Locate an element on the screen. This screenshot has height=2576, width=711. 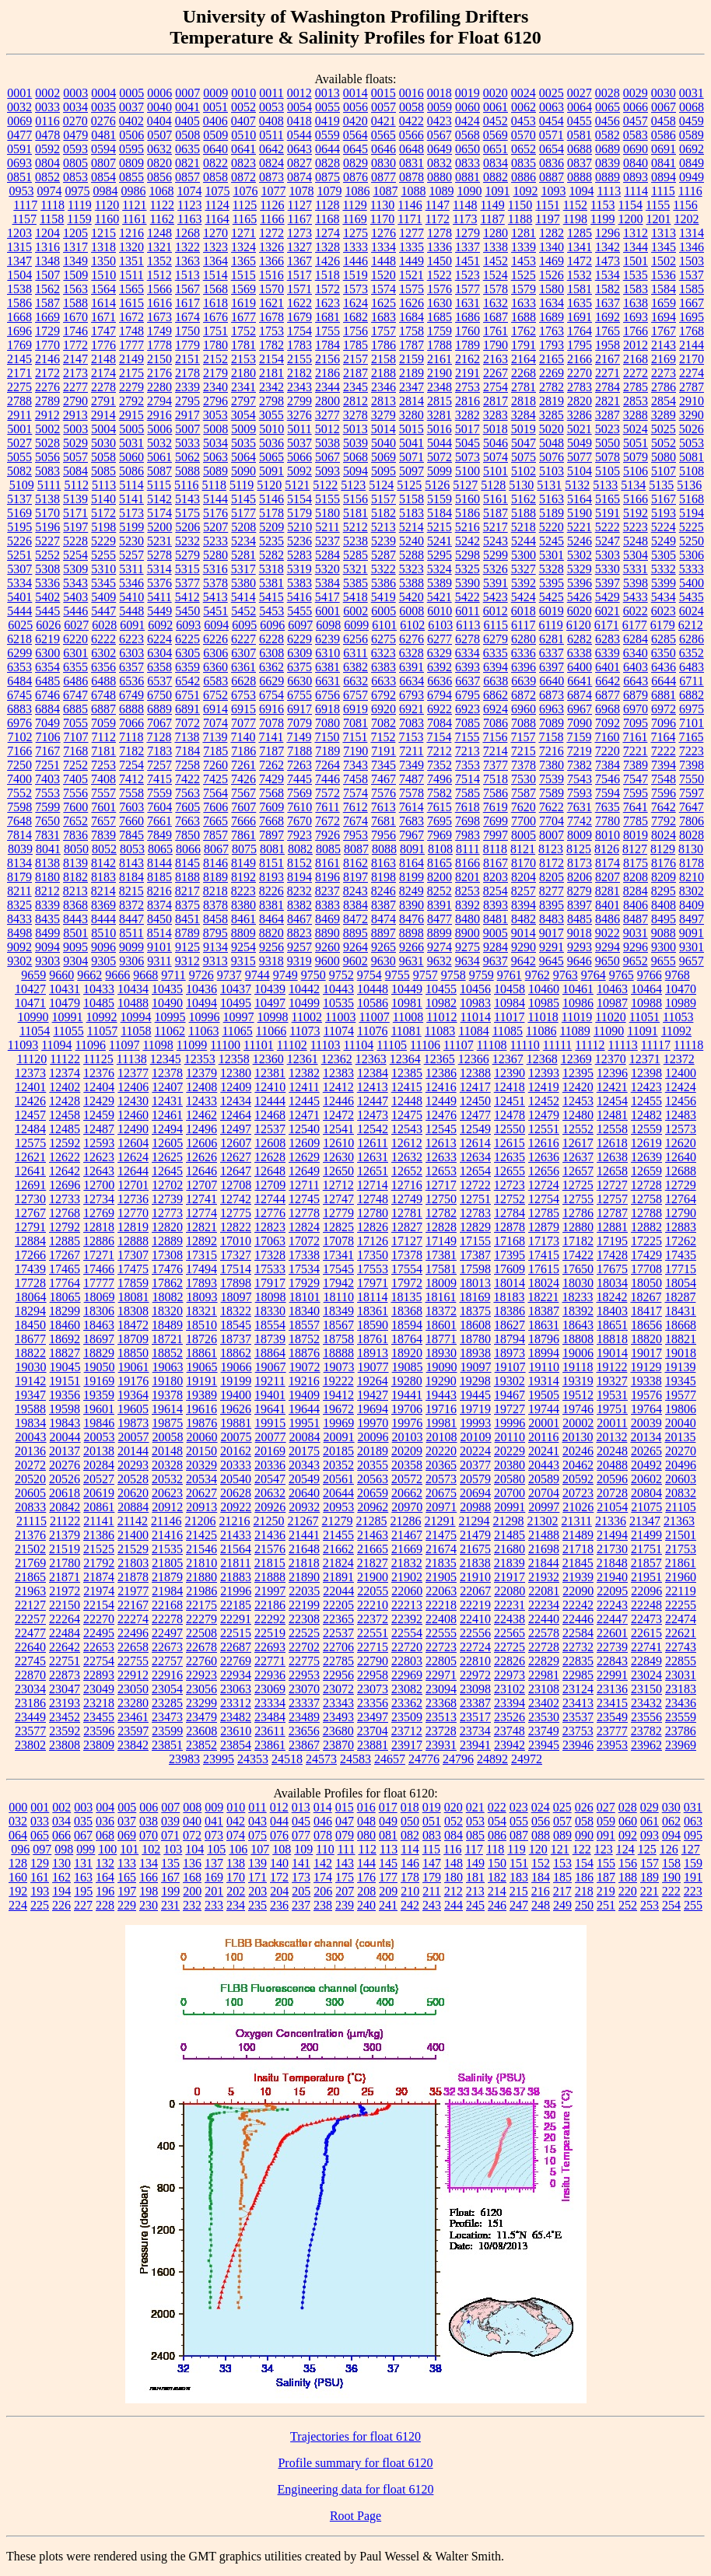
12770 is located at coordinates (133, 1213).